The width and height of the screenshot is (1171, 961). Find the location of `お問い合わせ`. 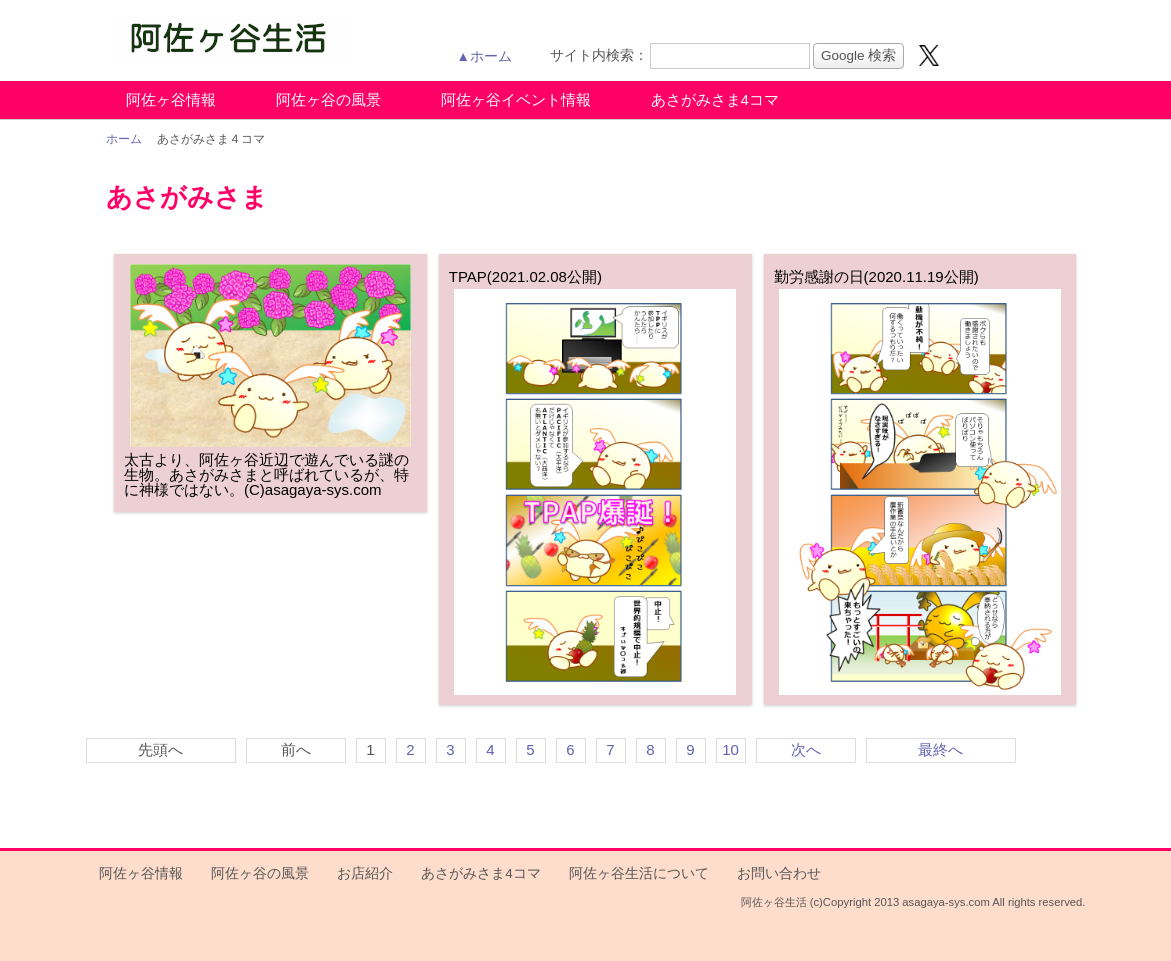

お問い合わせ is located at coordinates (779, 873).